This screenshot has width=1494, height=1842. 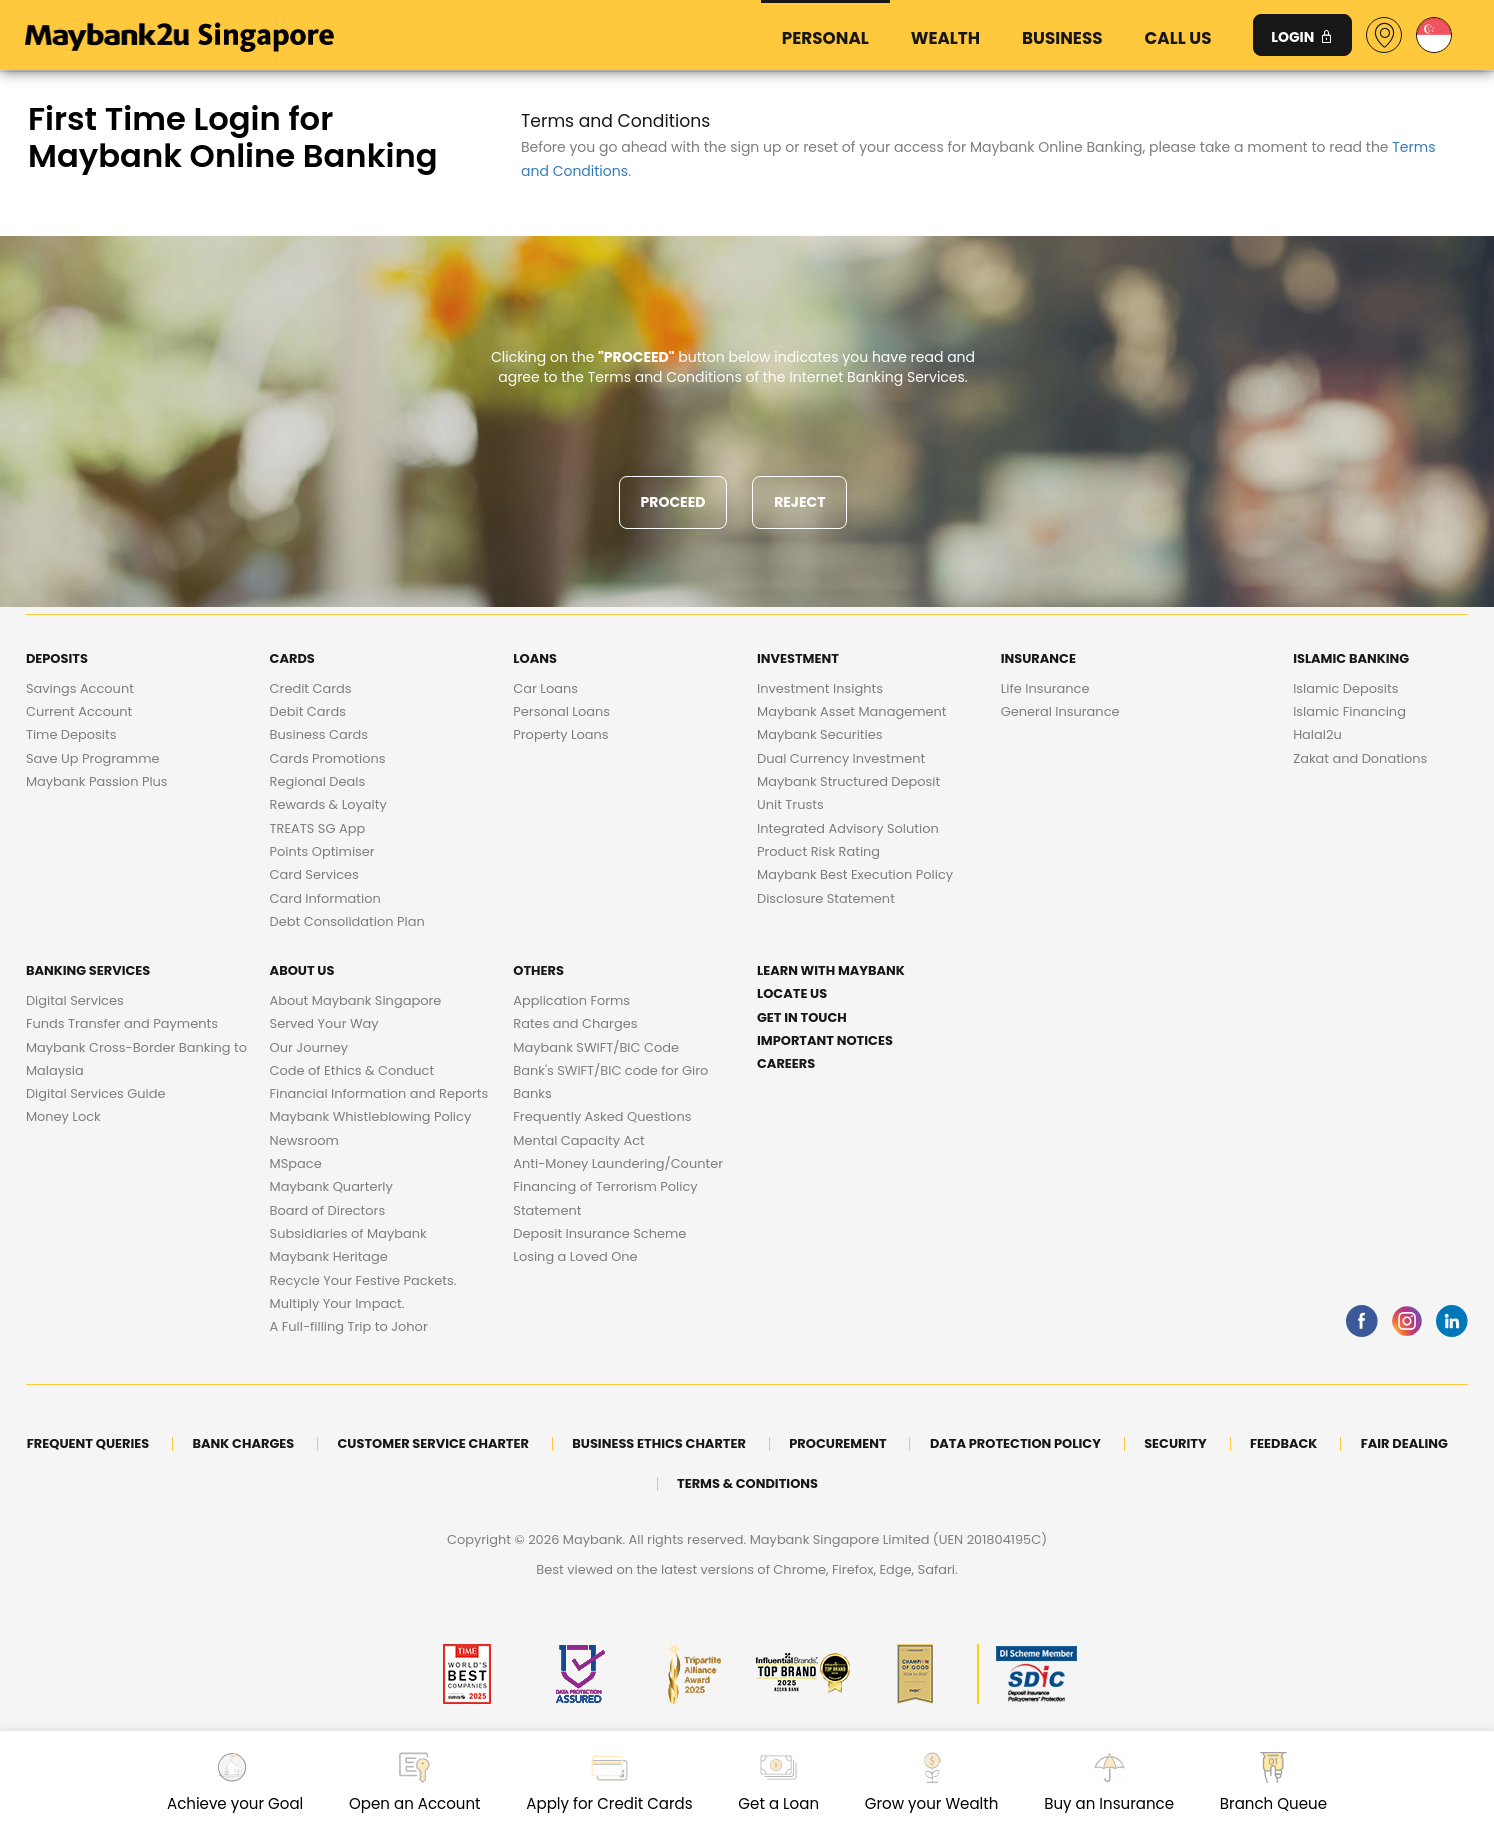 I want to click on Subsidiaries of Maybank, so click(x=348, y=1233).